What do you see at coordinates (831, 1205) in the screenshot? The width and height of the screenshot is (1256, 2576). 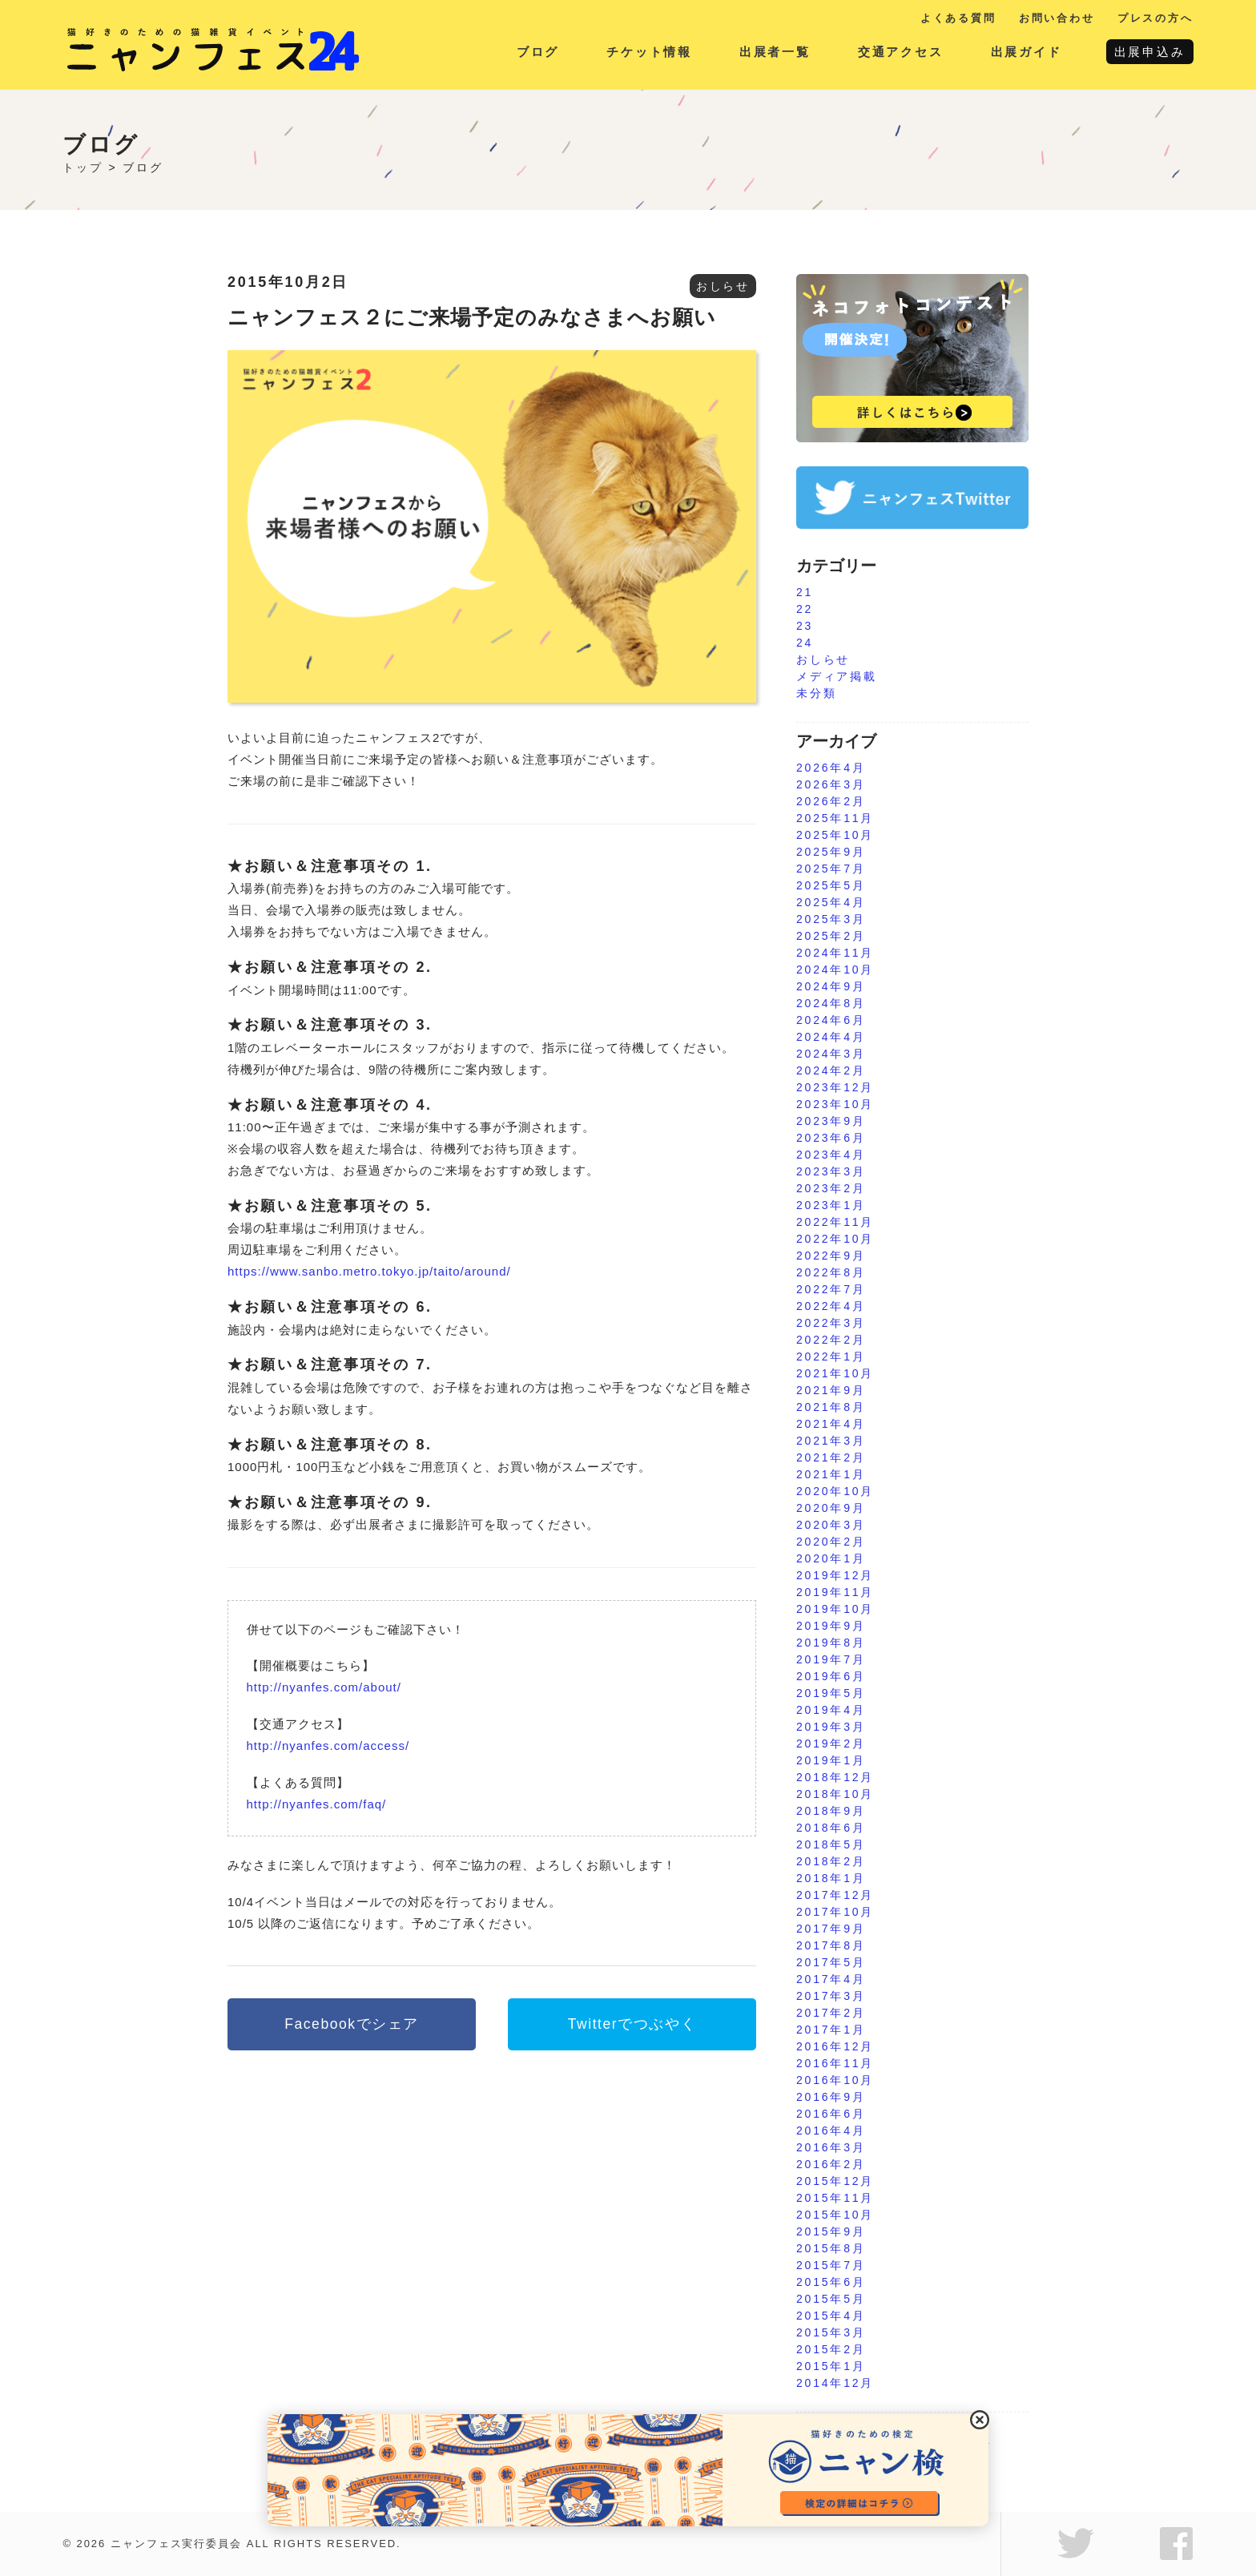 I see `2023年1月` at bounding box center [831, 1205].